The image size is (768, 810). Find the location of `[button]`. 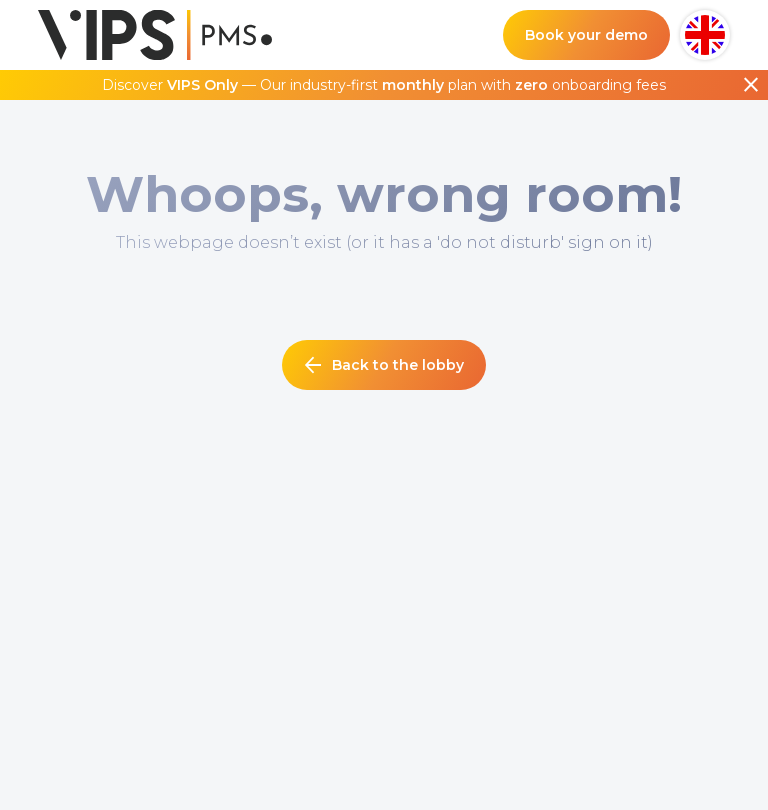

[button] is located at coordinates (705, 35).